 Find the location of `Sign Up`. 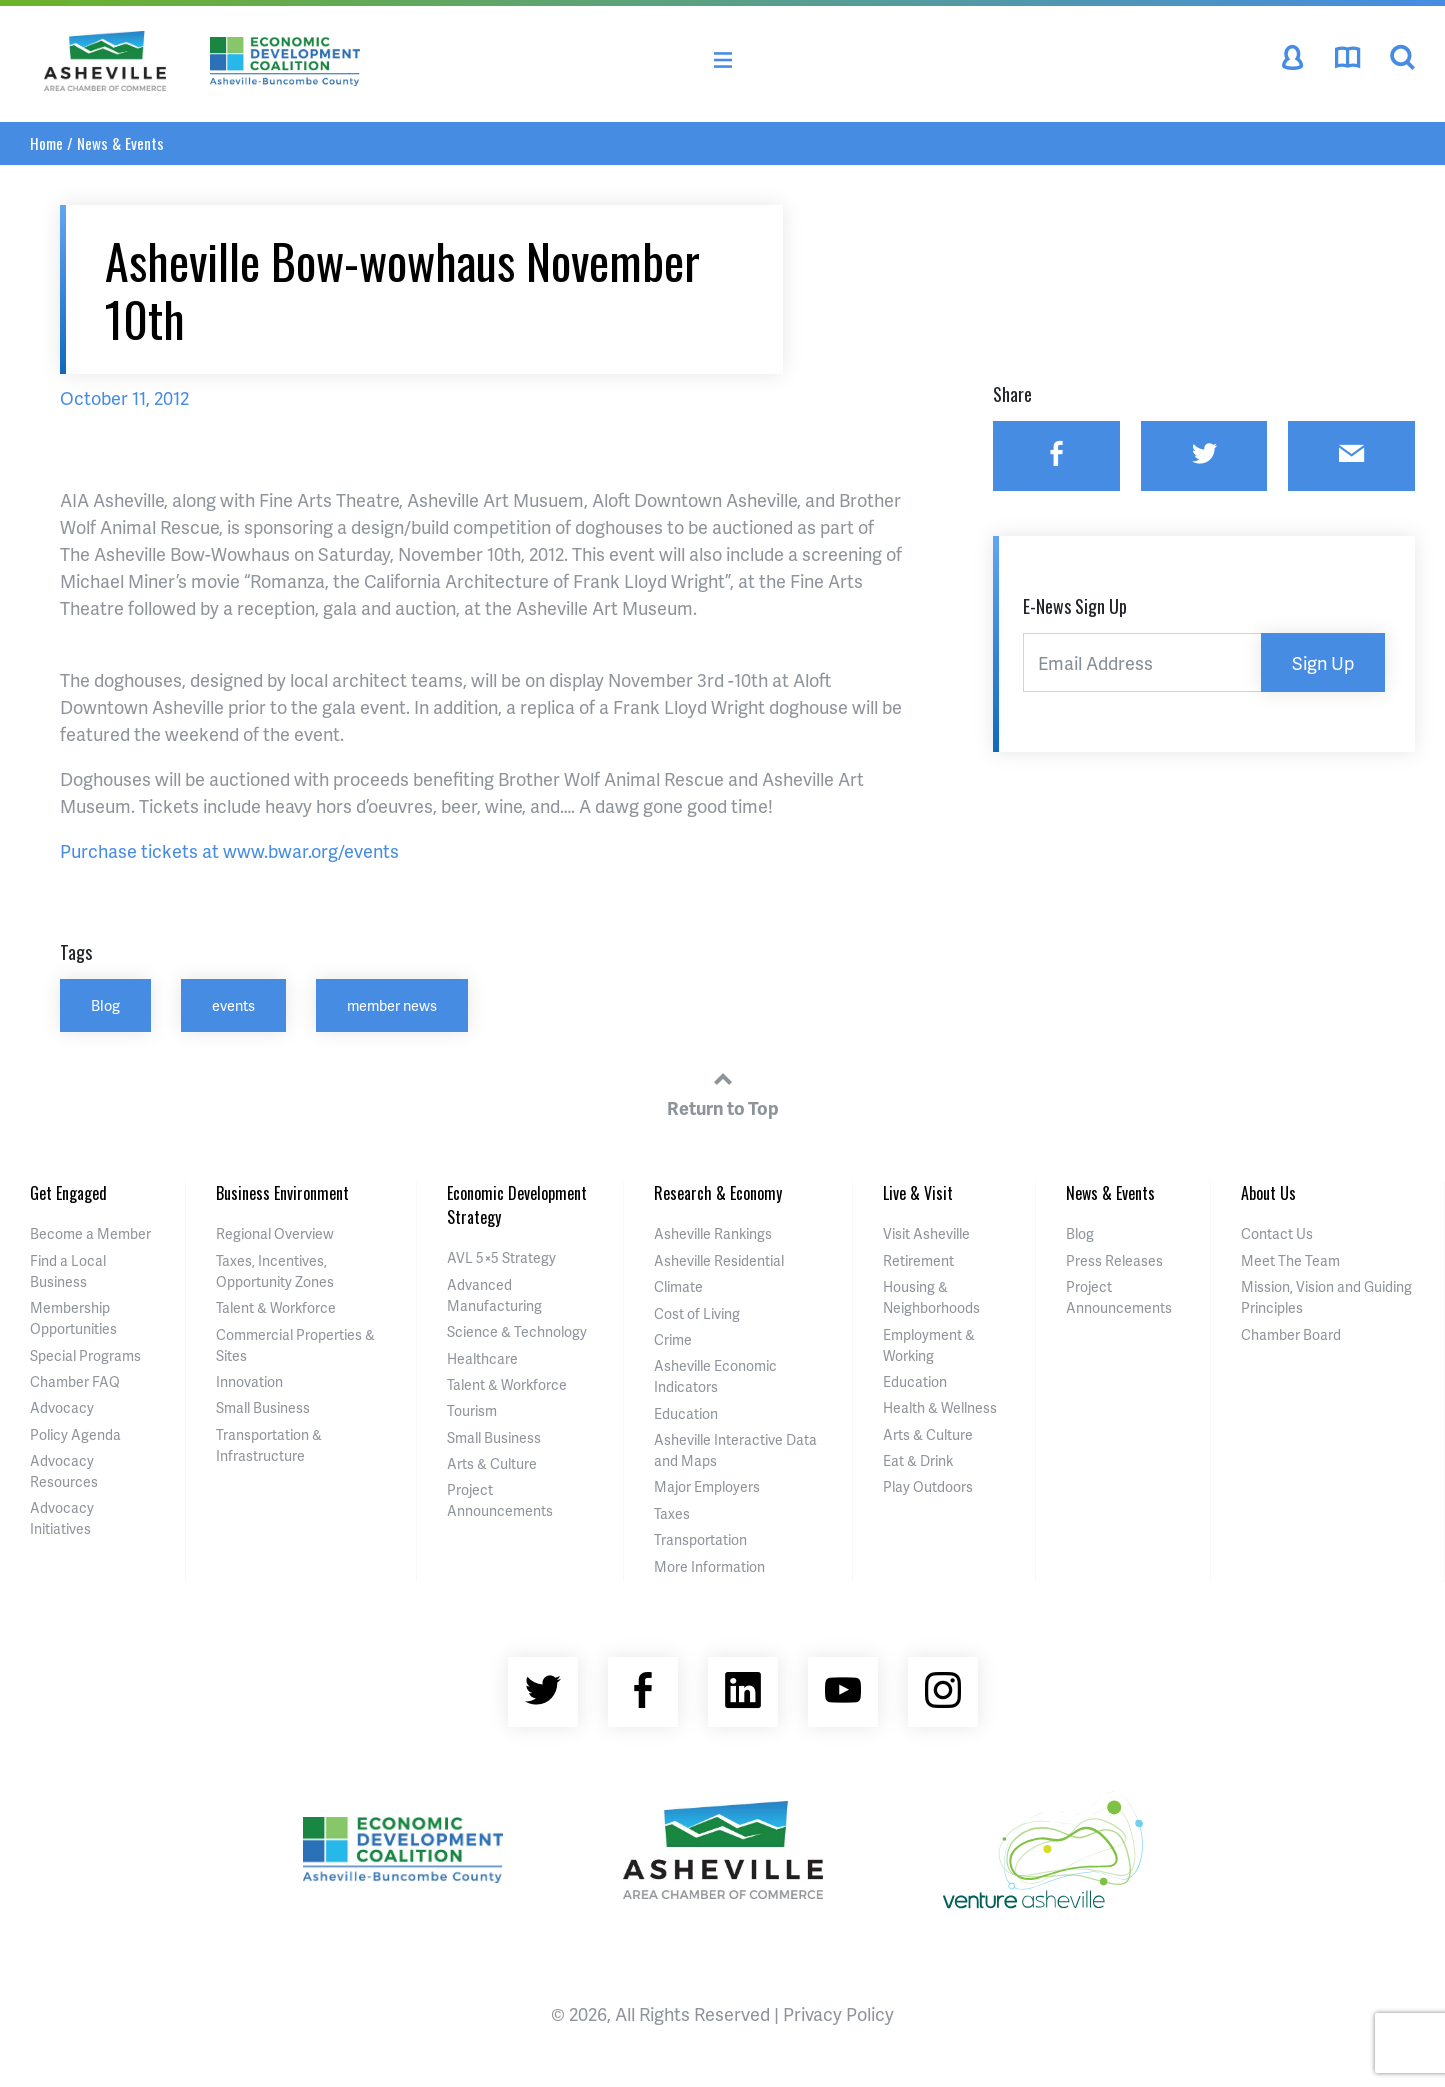

Sign Up is located at coordinates (1323, 662).